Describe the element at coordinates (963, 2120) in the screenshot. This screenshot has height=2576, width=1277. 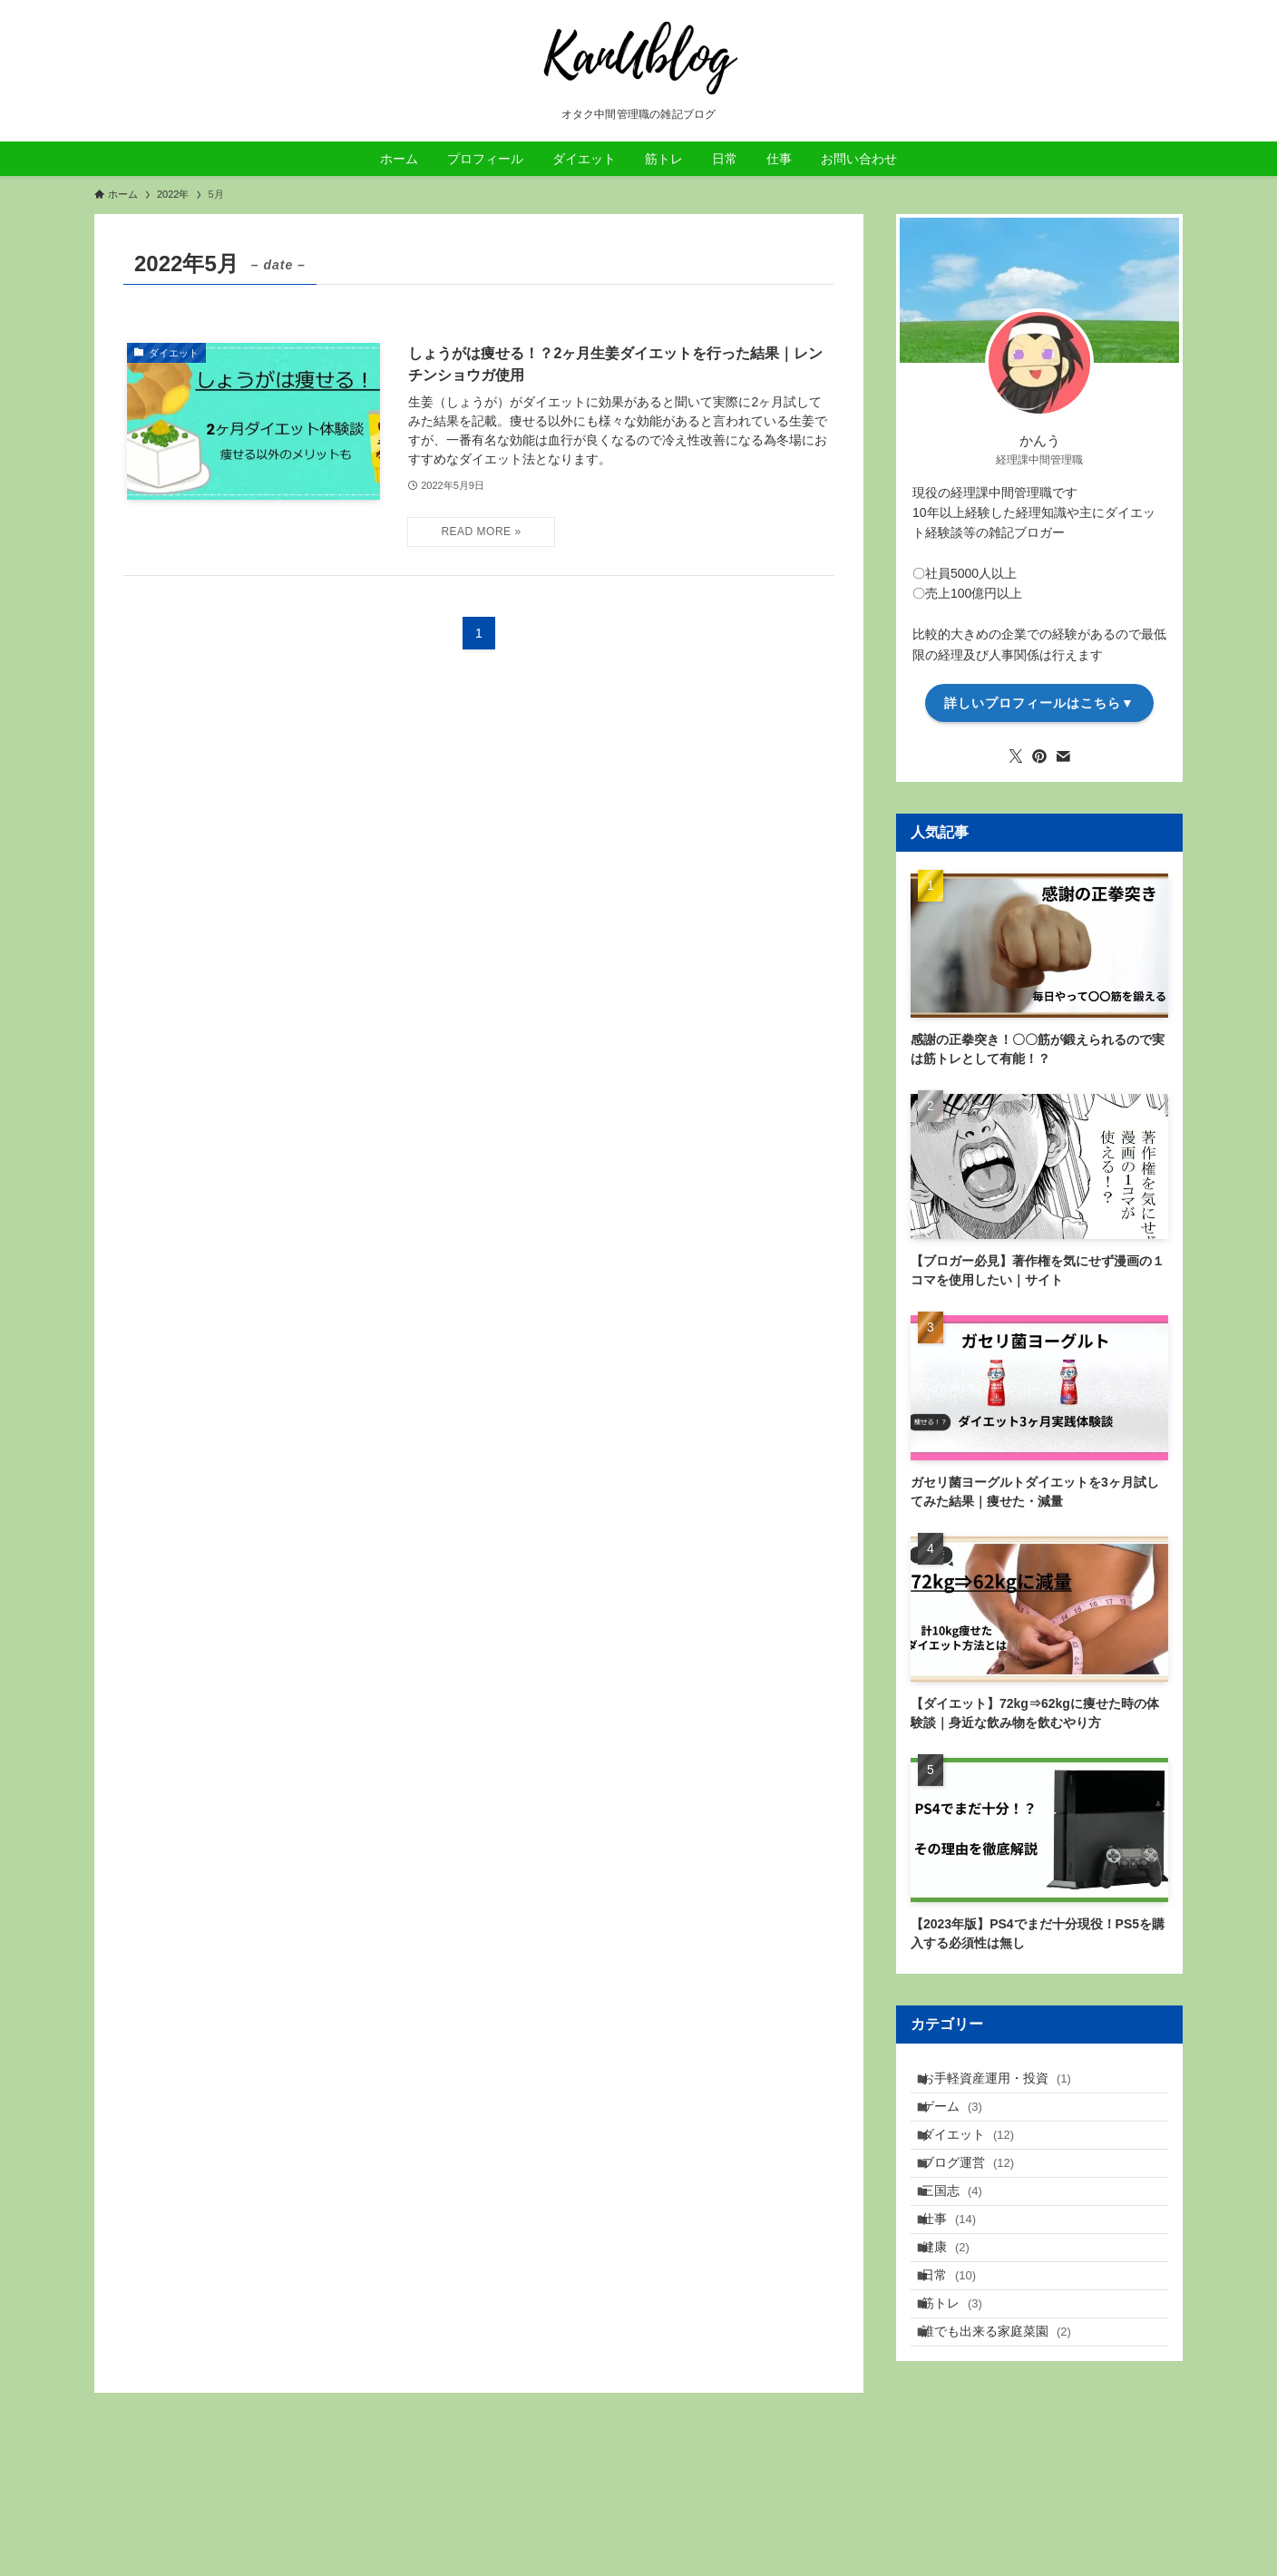
I see `ゲーム` at that location.